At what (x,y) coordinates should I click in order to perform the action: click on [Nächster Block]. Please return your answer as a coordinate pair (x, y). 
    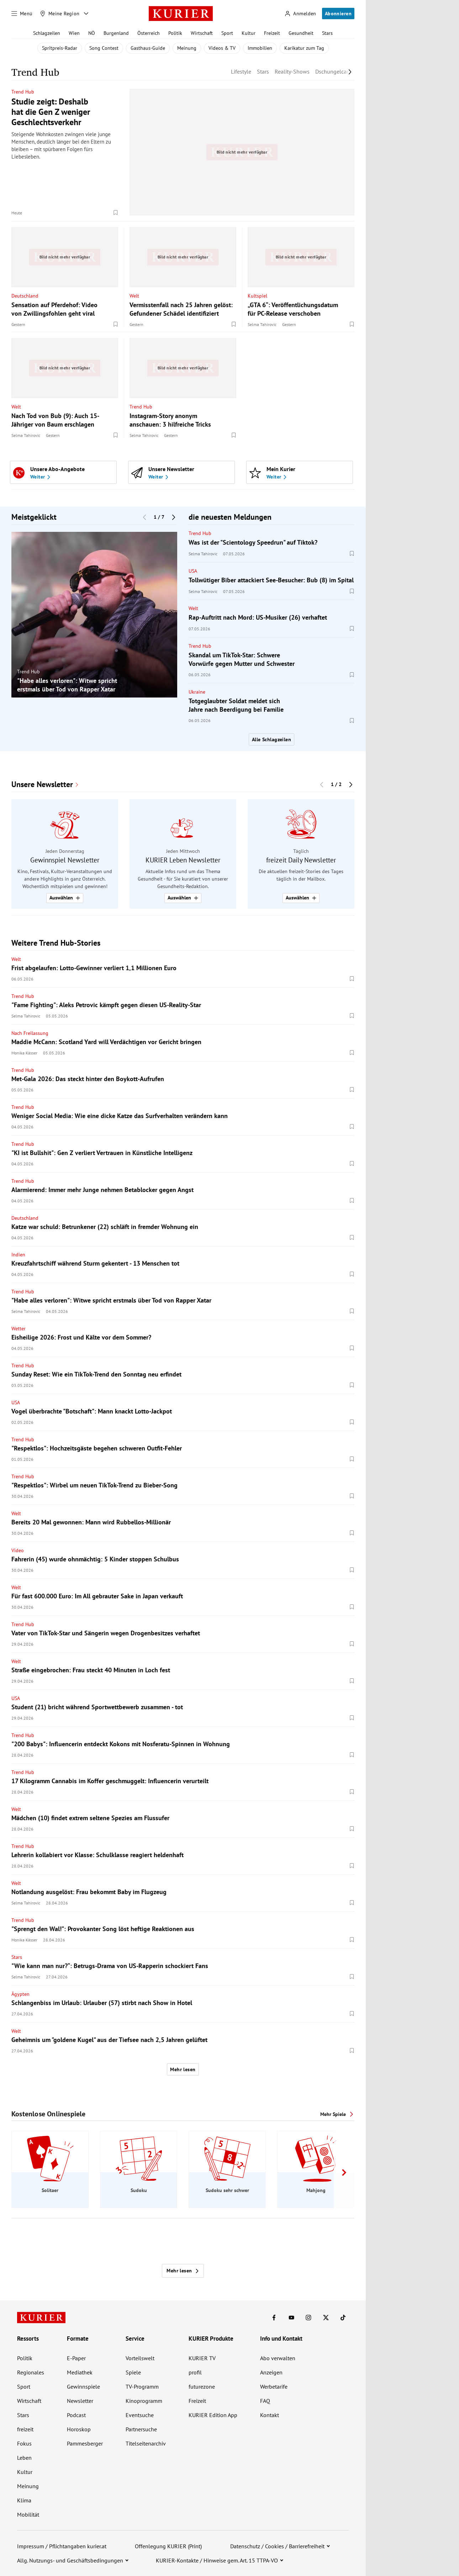
    Looking at the image, I should click on (173, 517).